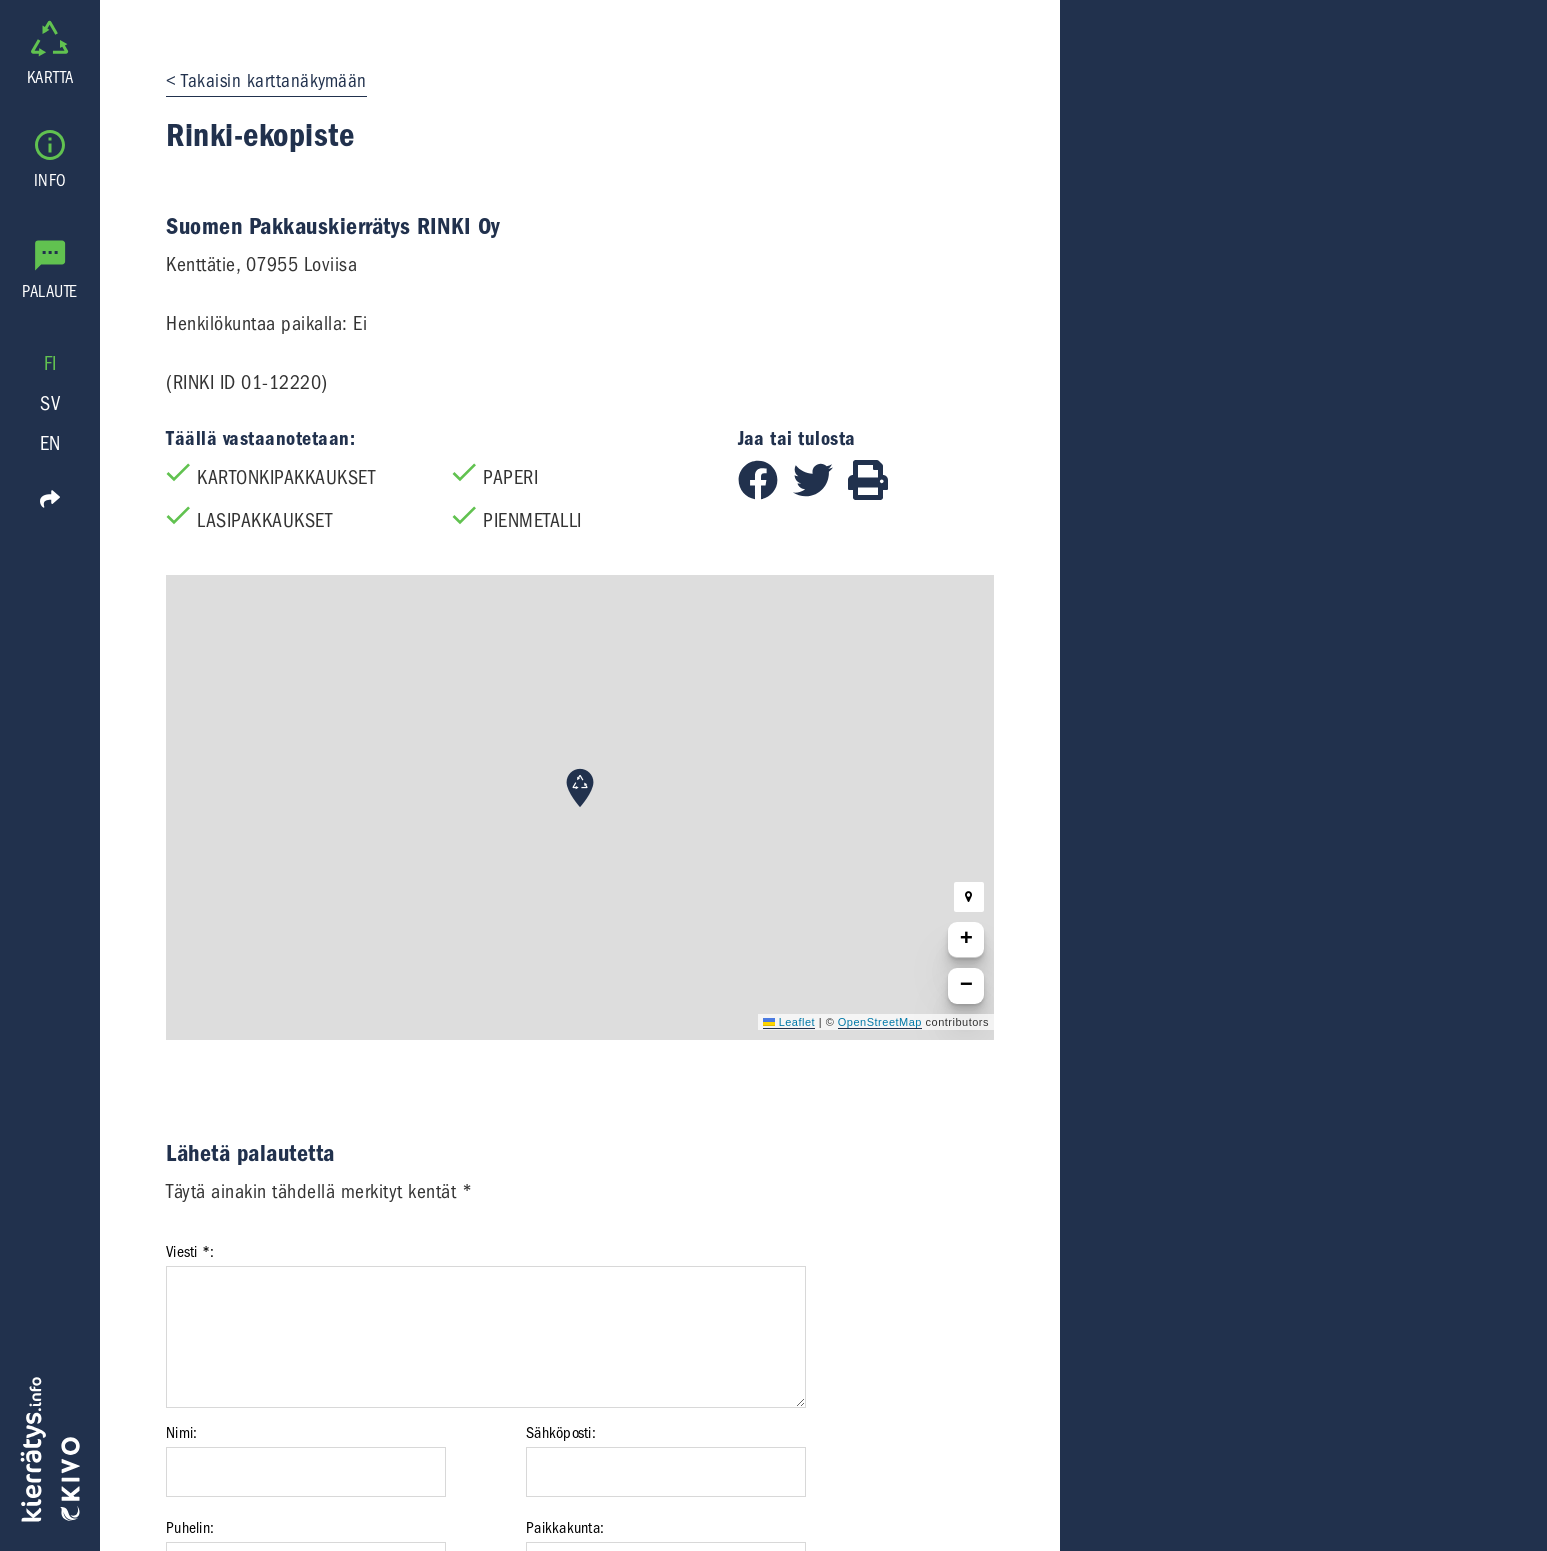 This screenshot has width=1547, height=1551. Describe the element at coordinates (880, 1022) in the screenshot. I see `OpenStreetMap` at that location.